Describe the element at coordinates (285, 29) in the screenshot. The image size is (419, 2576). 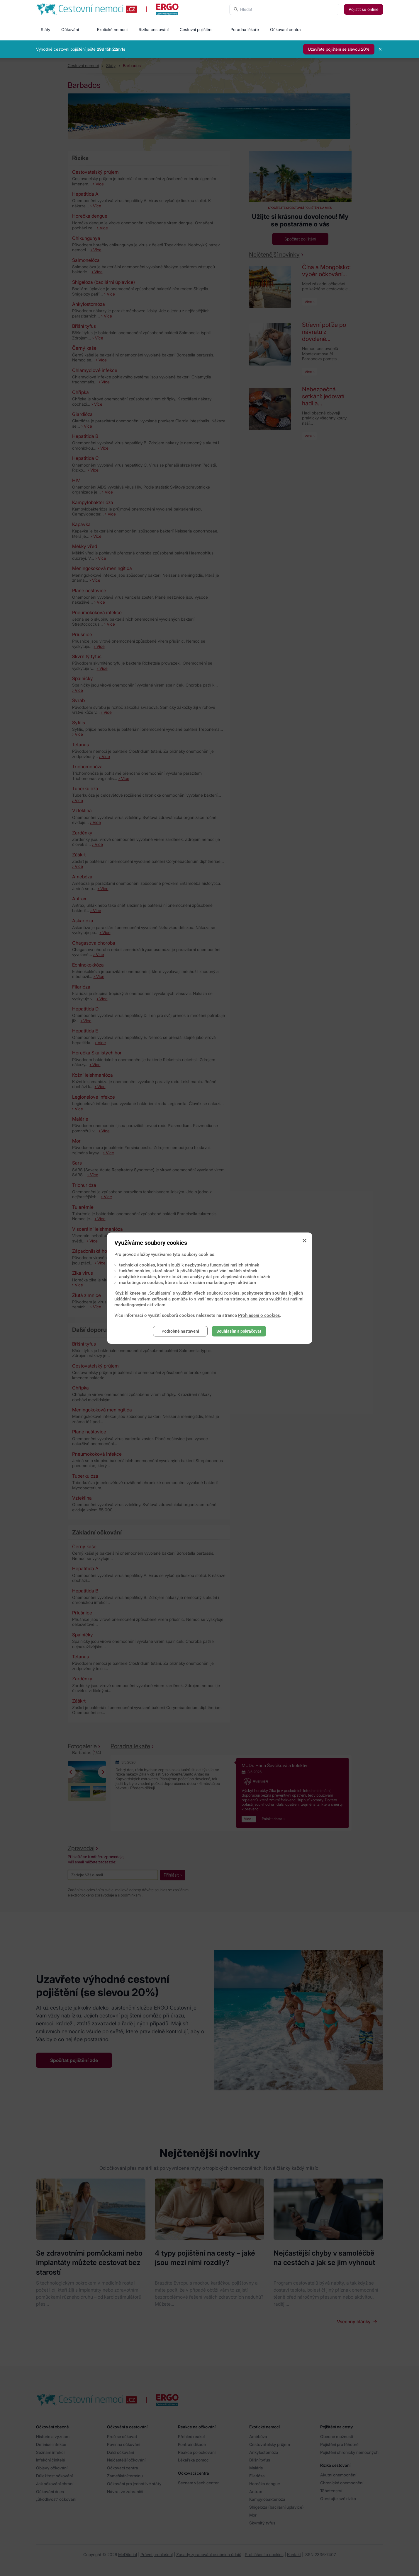
I see `Očkovací centra` at that location.